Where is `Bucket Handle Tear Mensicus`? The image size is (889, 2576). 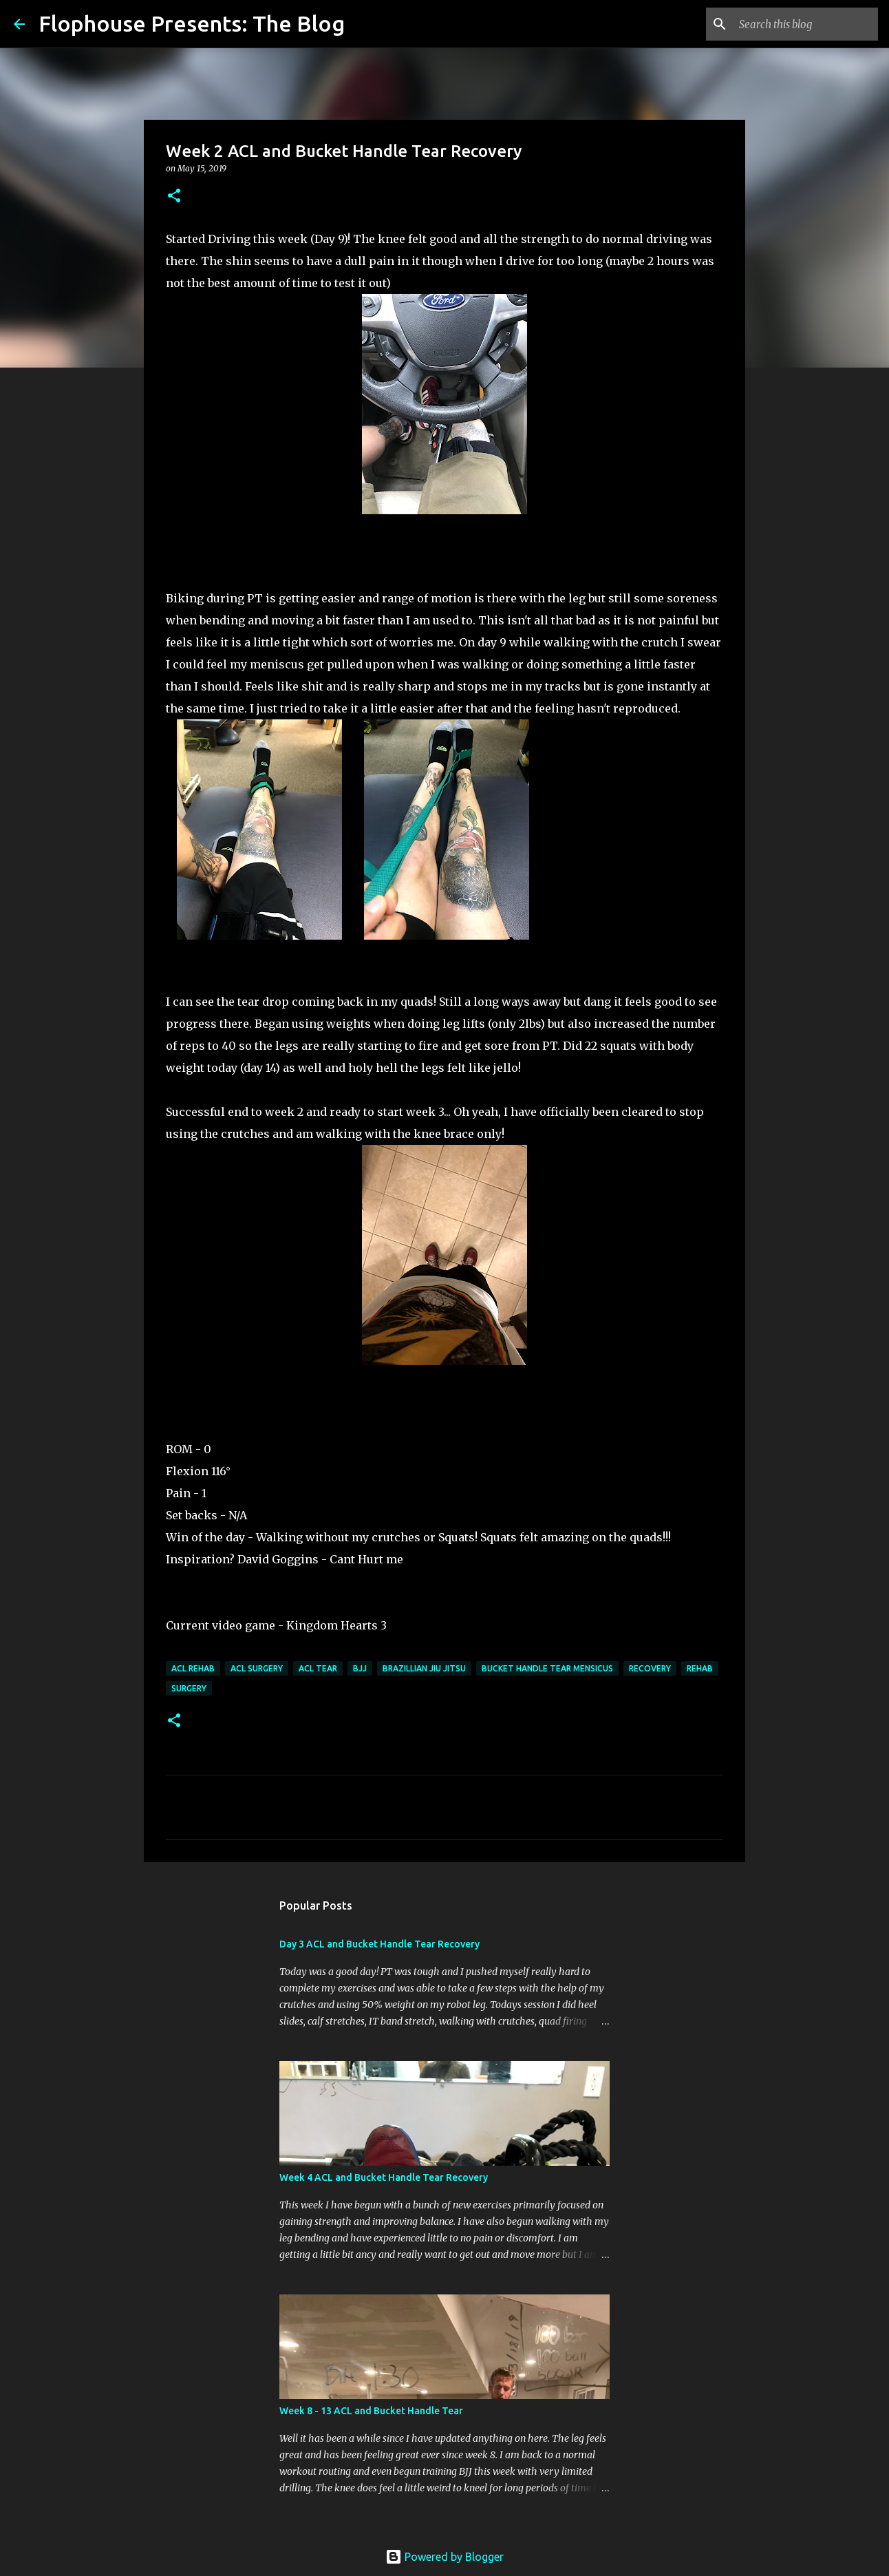
Bucket Handle Tear Mensicus is located at coordinates (547, 1668).